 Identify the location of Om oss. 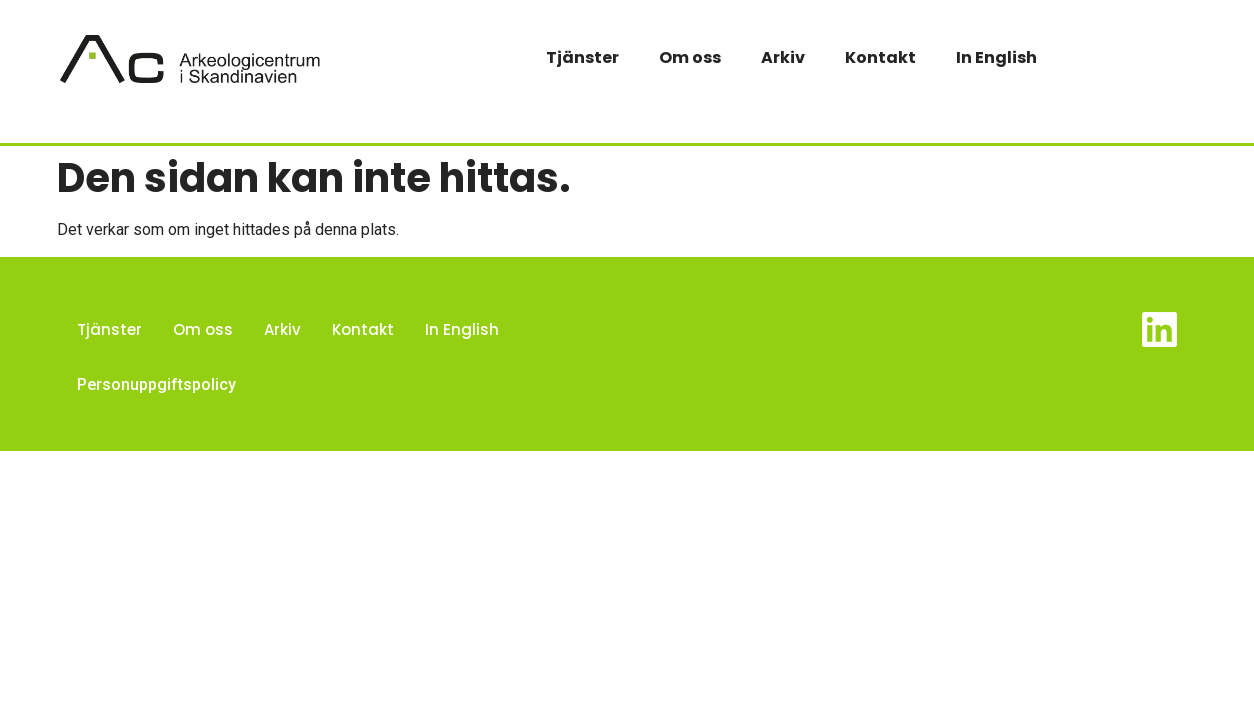
(690, 57).